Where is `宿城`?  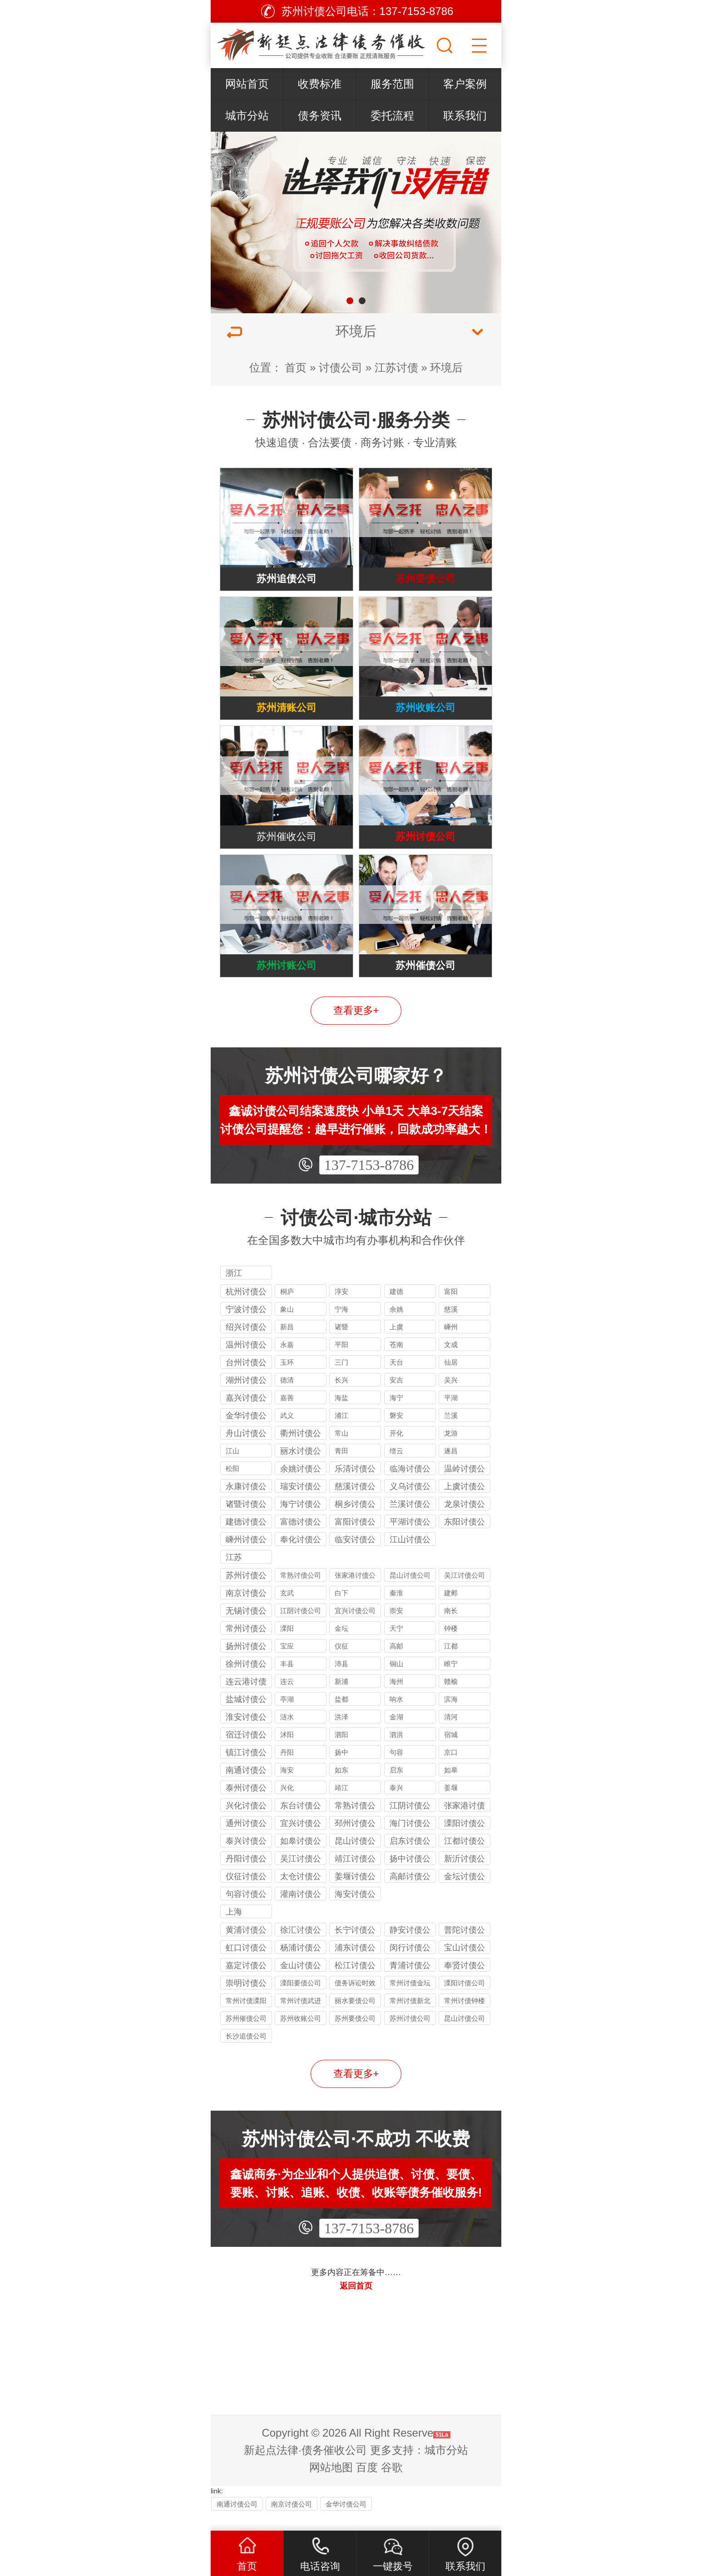 宿城 is located at coordinates (451, 1751).